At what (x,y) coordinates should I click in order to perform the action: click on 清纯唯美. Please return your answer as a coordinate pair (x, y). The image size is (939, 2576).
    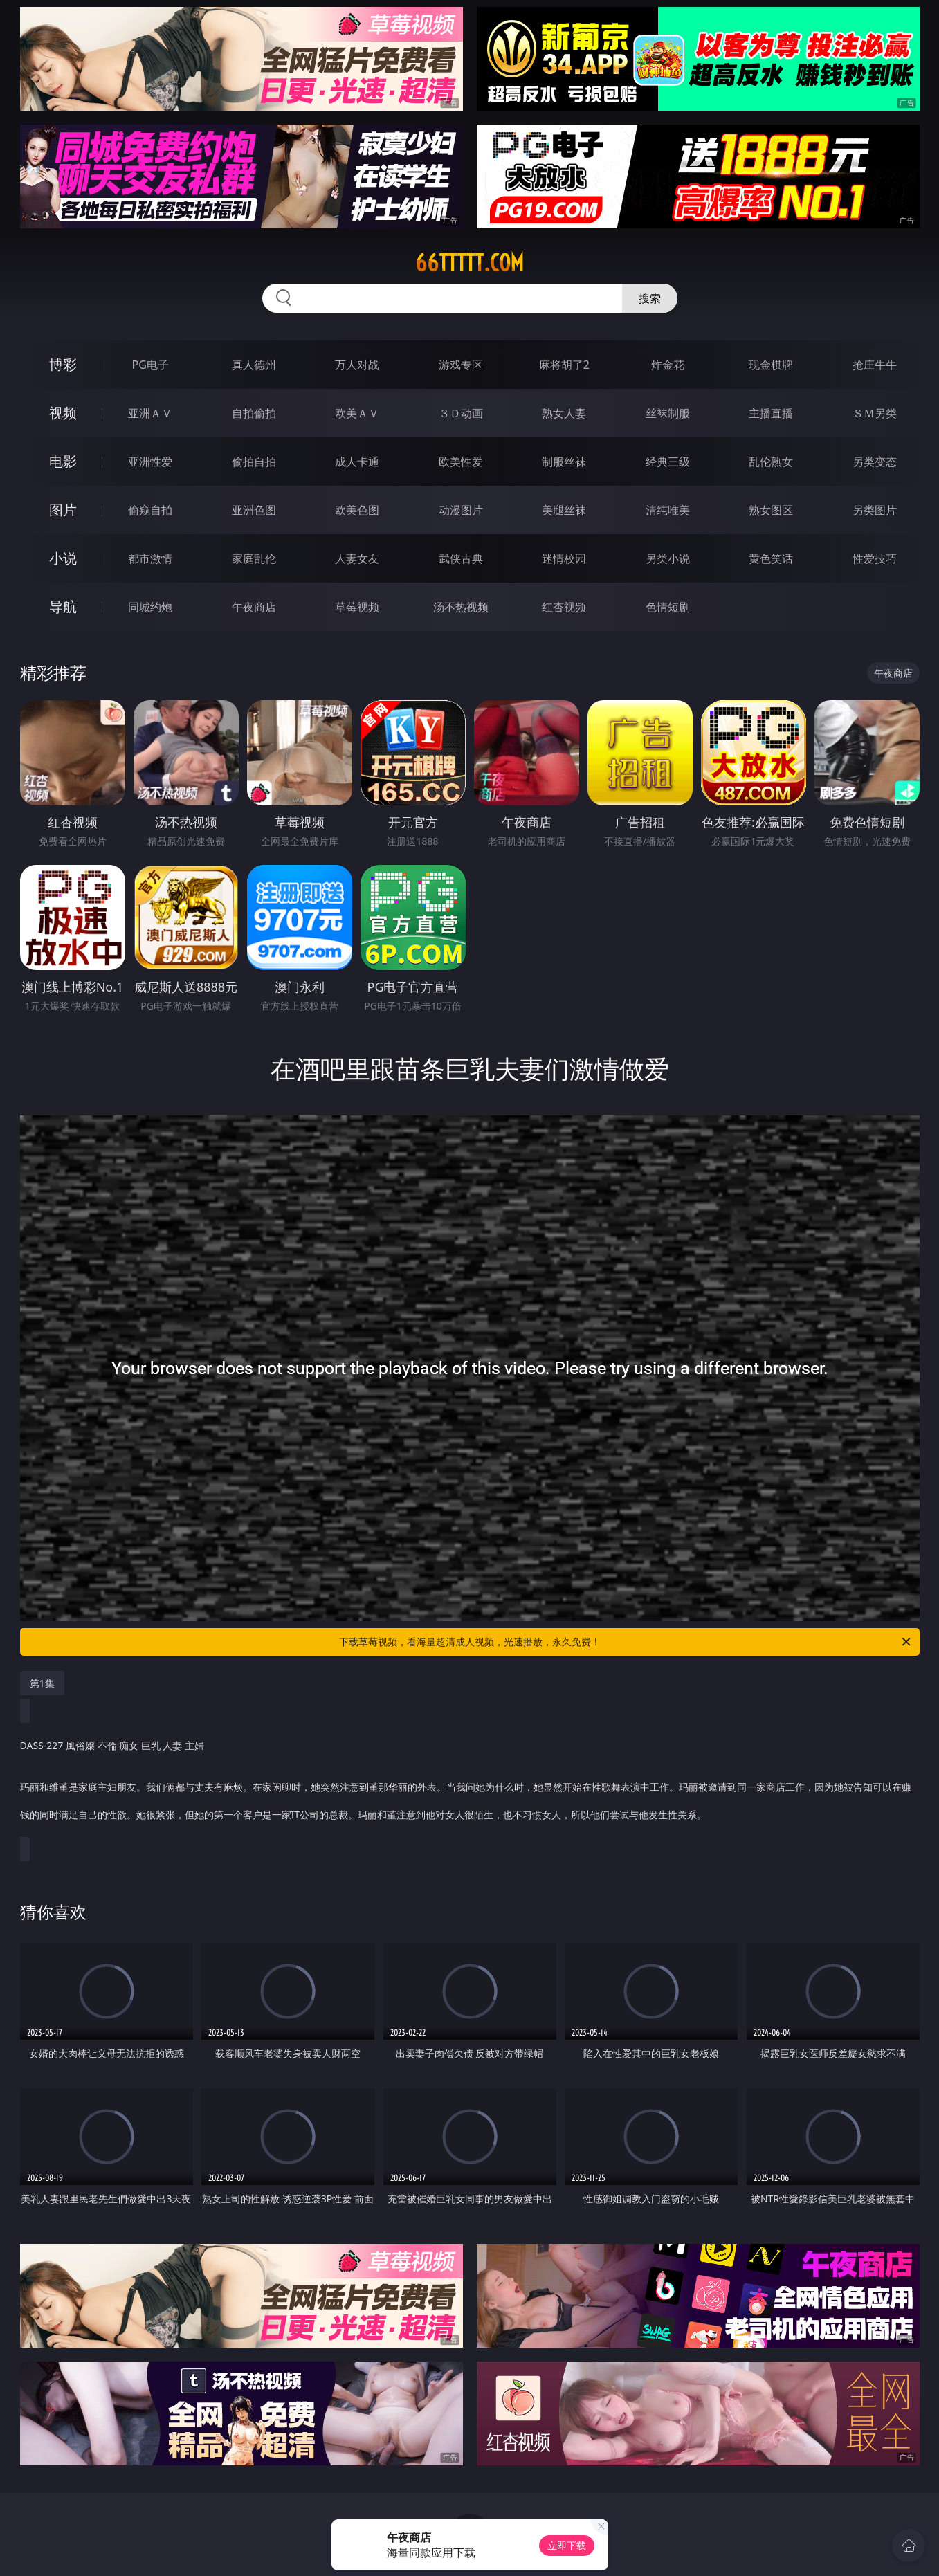
    Looking at the image, I should click on (668, 510).